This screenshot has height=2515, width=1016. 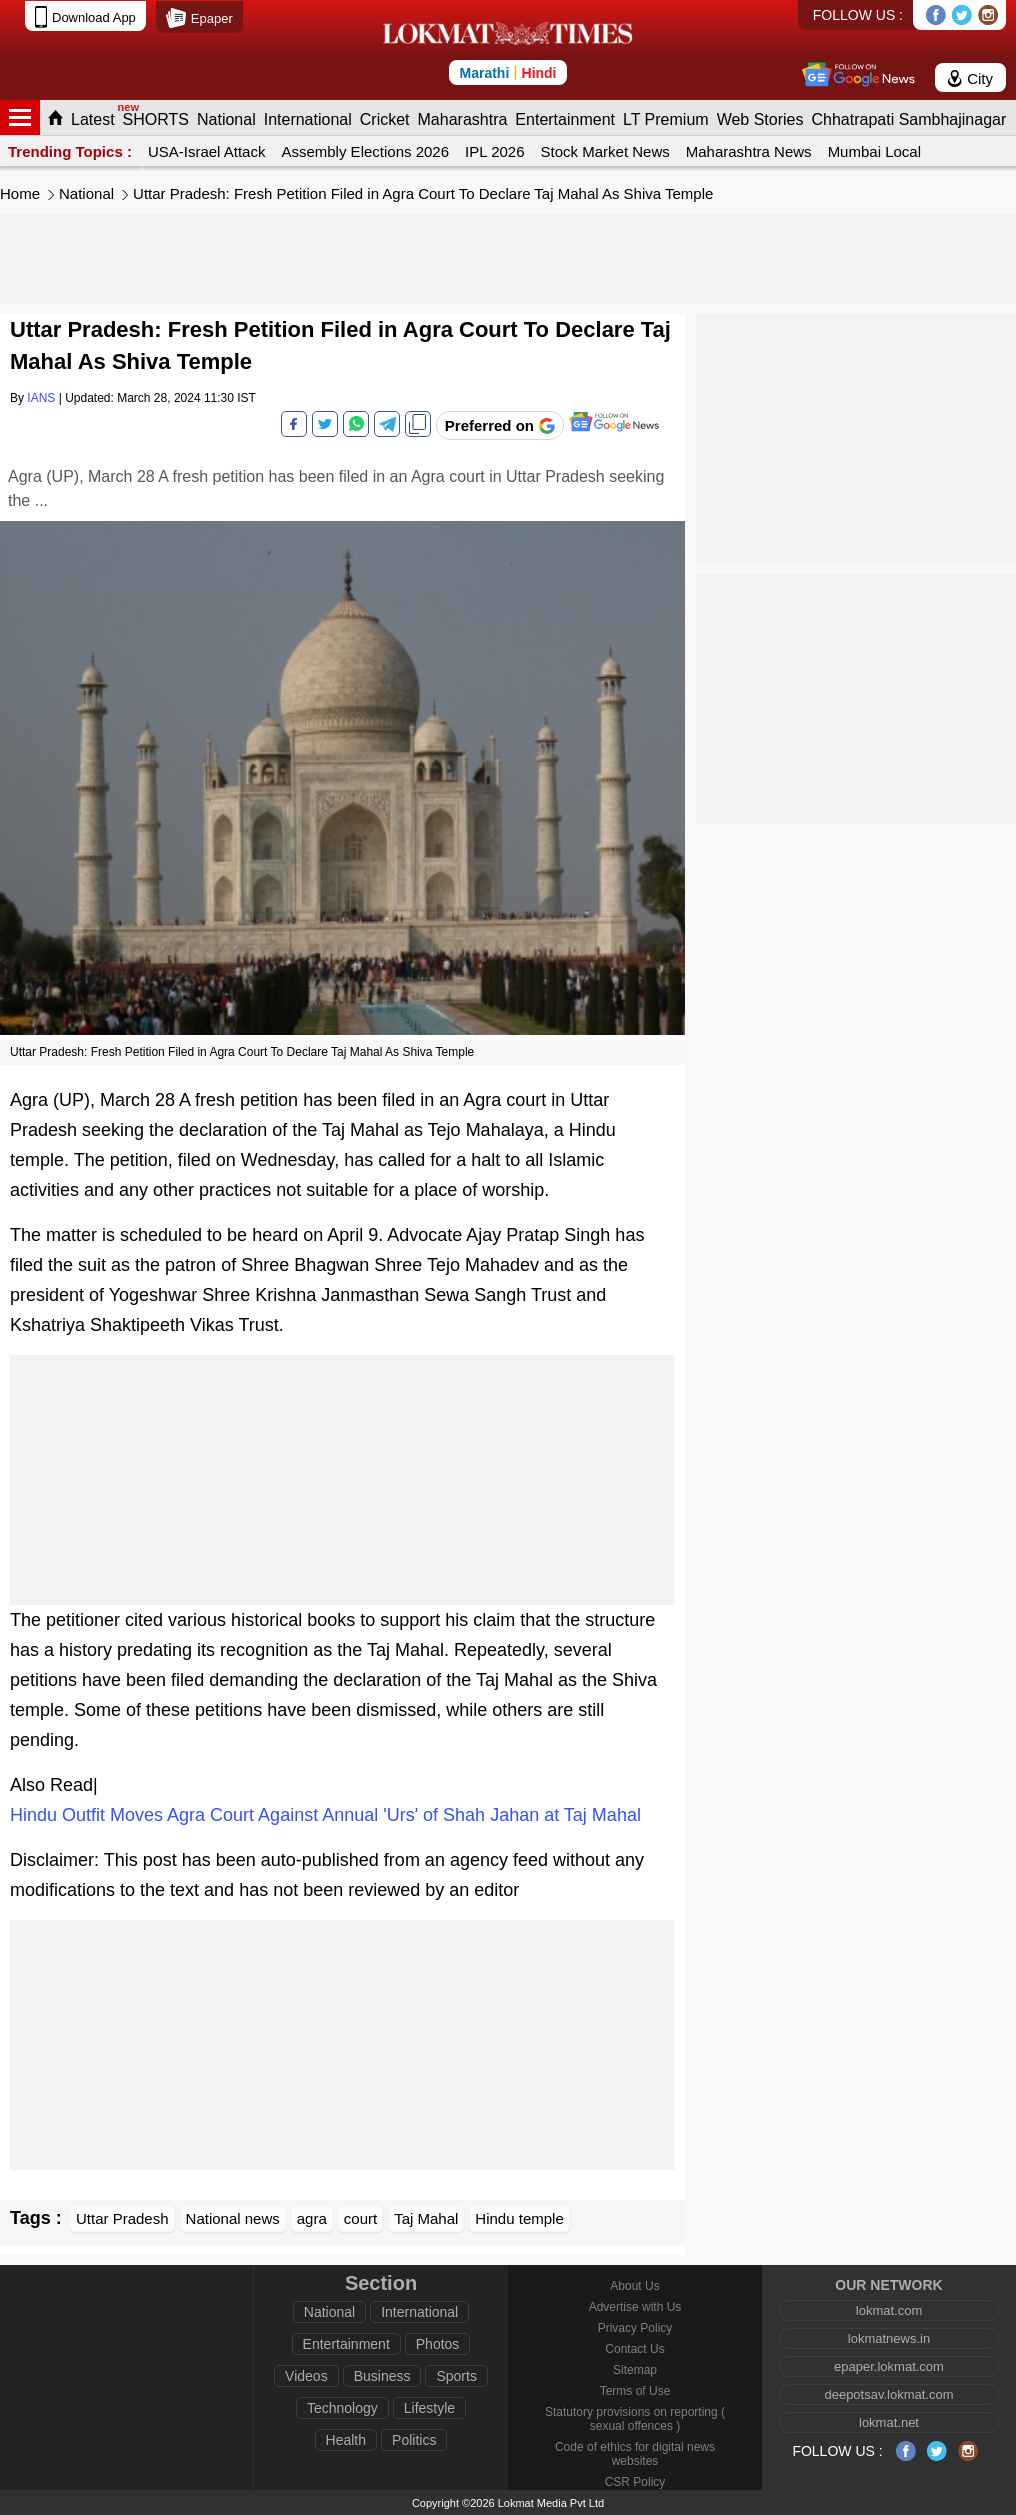 I want to click on Assembly Elections 2026, so click(x=365, y=151).